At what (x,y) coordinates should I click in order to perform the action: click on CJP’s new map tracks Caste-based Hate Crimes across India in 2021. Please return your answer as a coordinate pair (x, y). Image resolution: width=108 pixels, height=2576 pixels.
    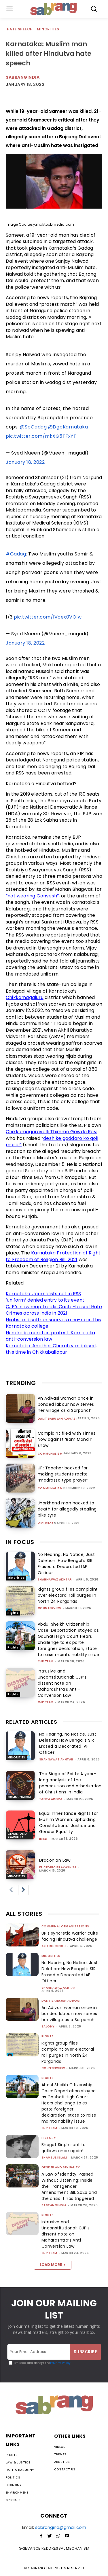
    Looking at the image, I should click on (54, 1310).